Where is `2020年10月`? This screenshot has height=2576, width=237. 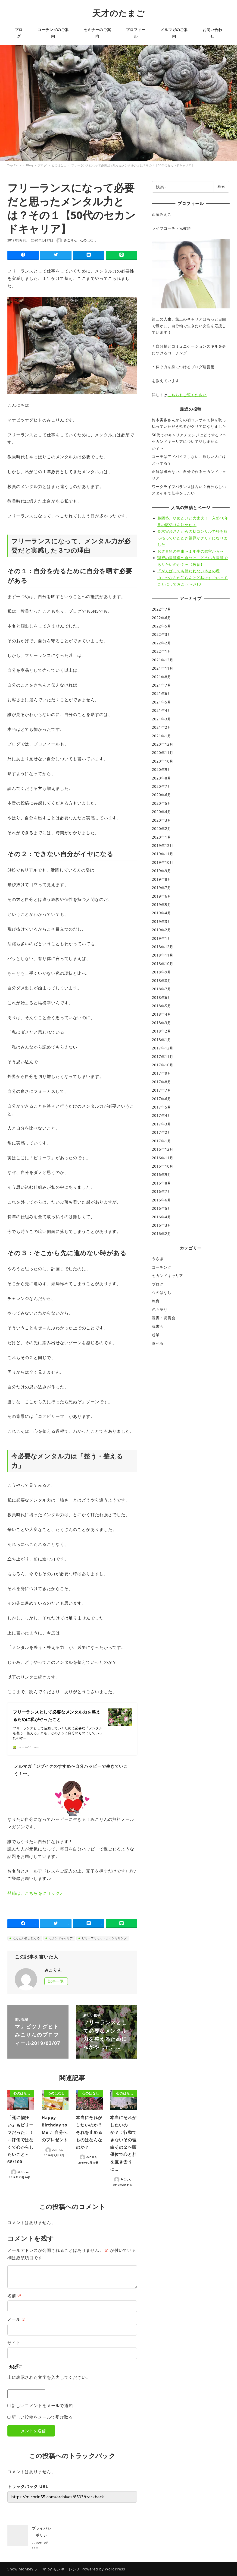
2020年10月 is located at coordinates (162, 761).